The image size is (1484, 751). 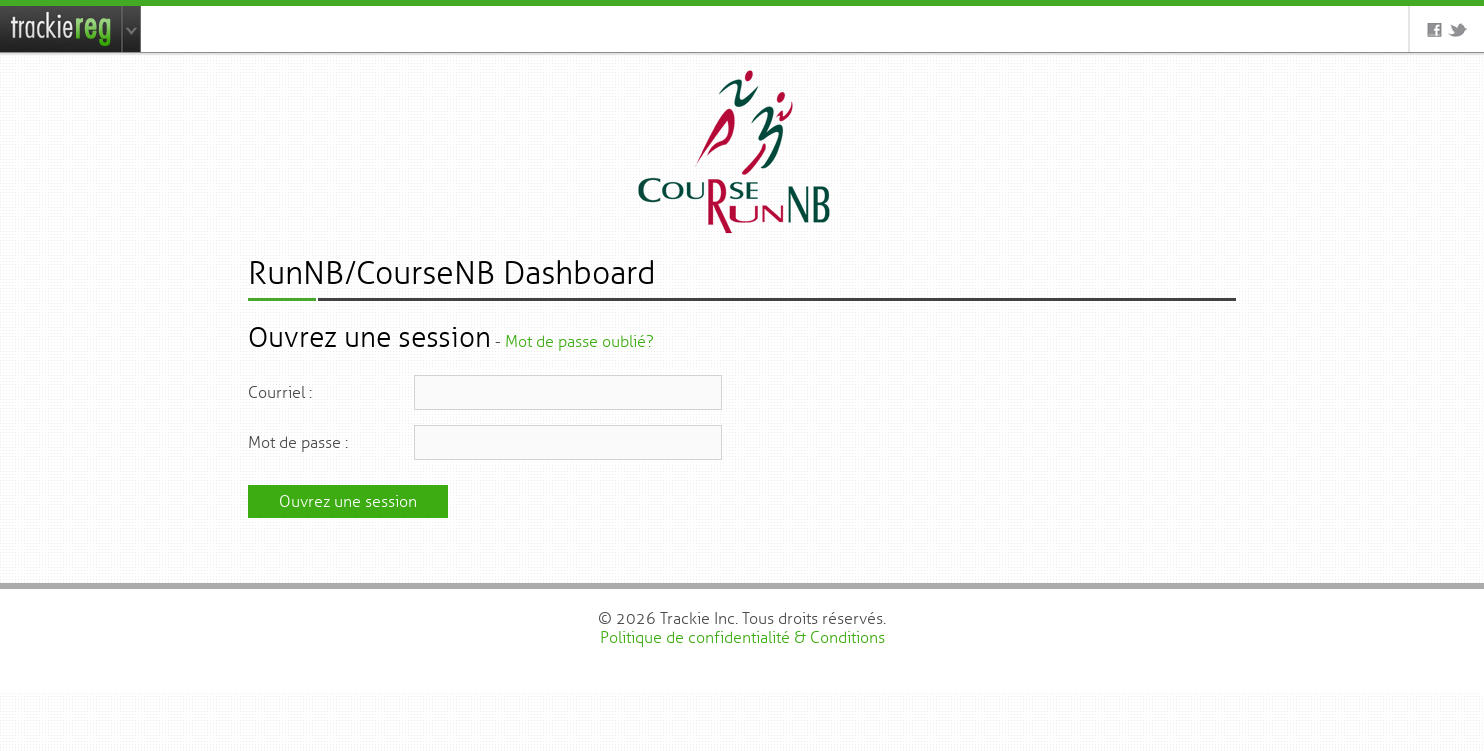 What do you see at coordinates (298, 442) in the screenshot?
I see `Mot de passe :` at bounding box center [298, 442].